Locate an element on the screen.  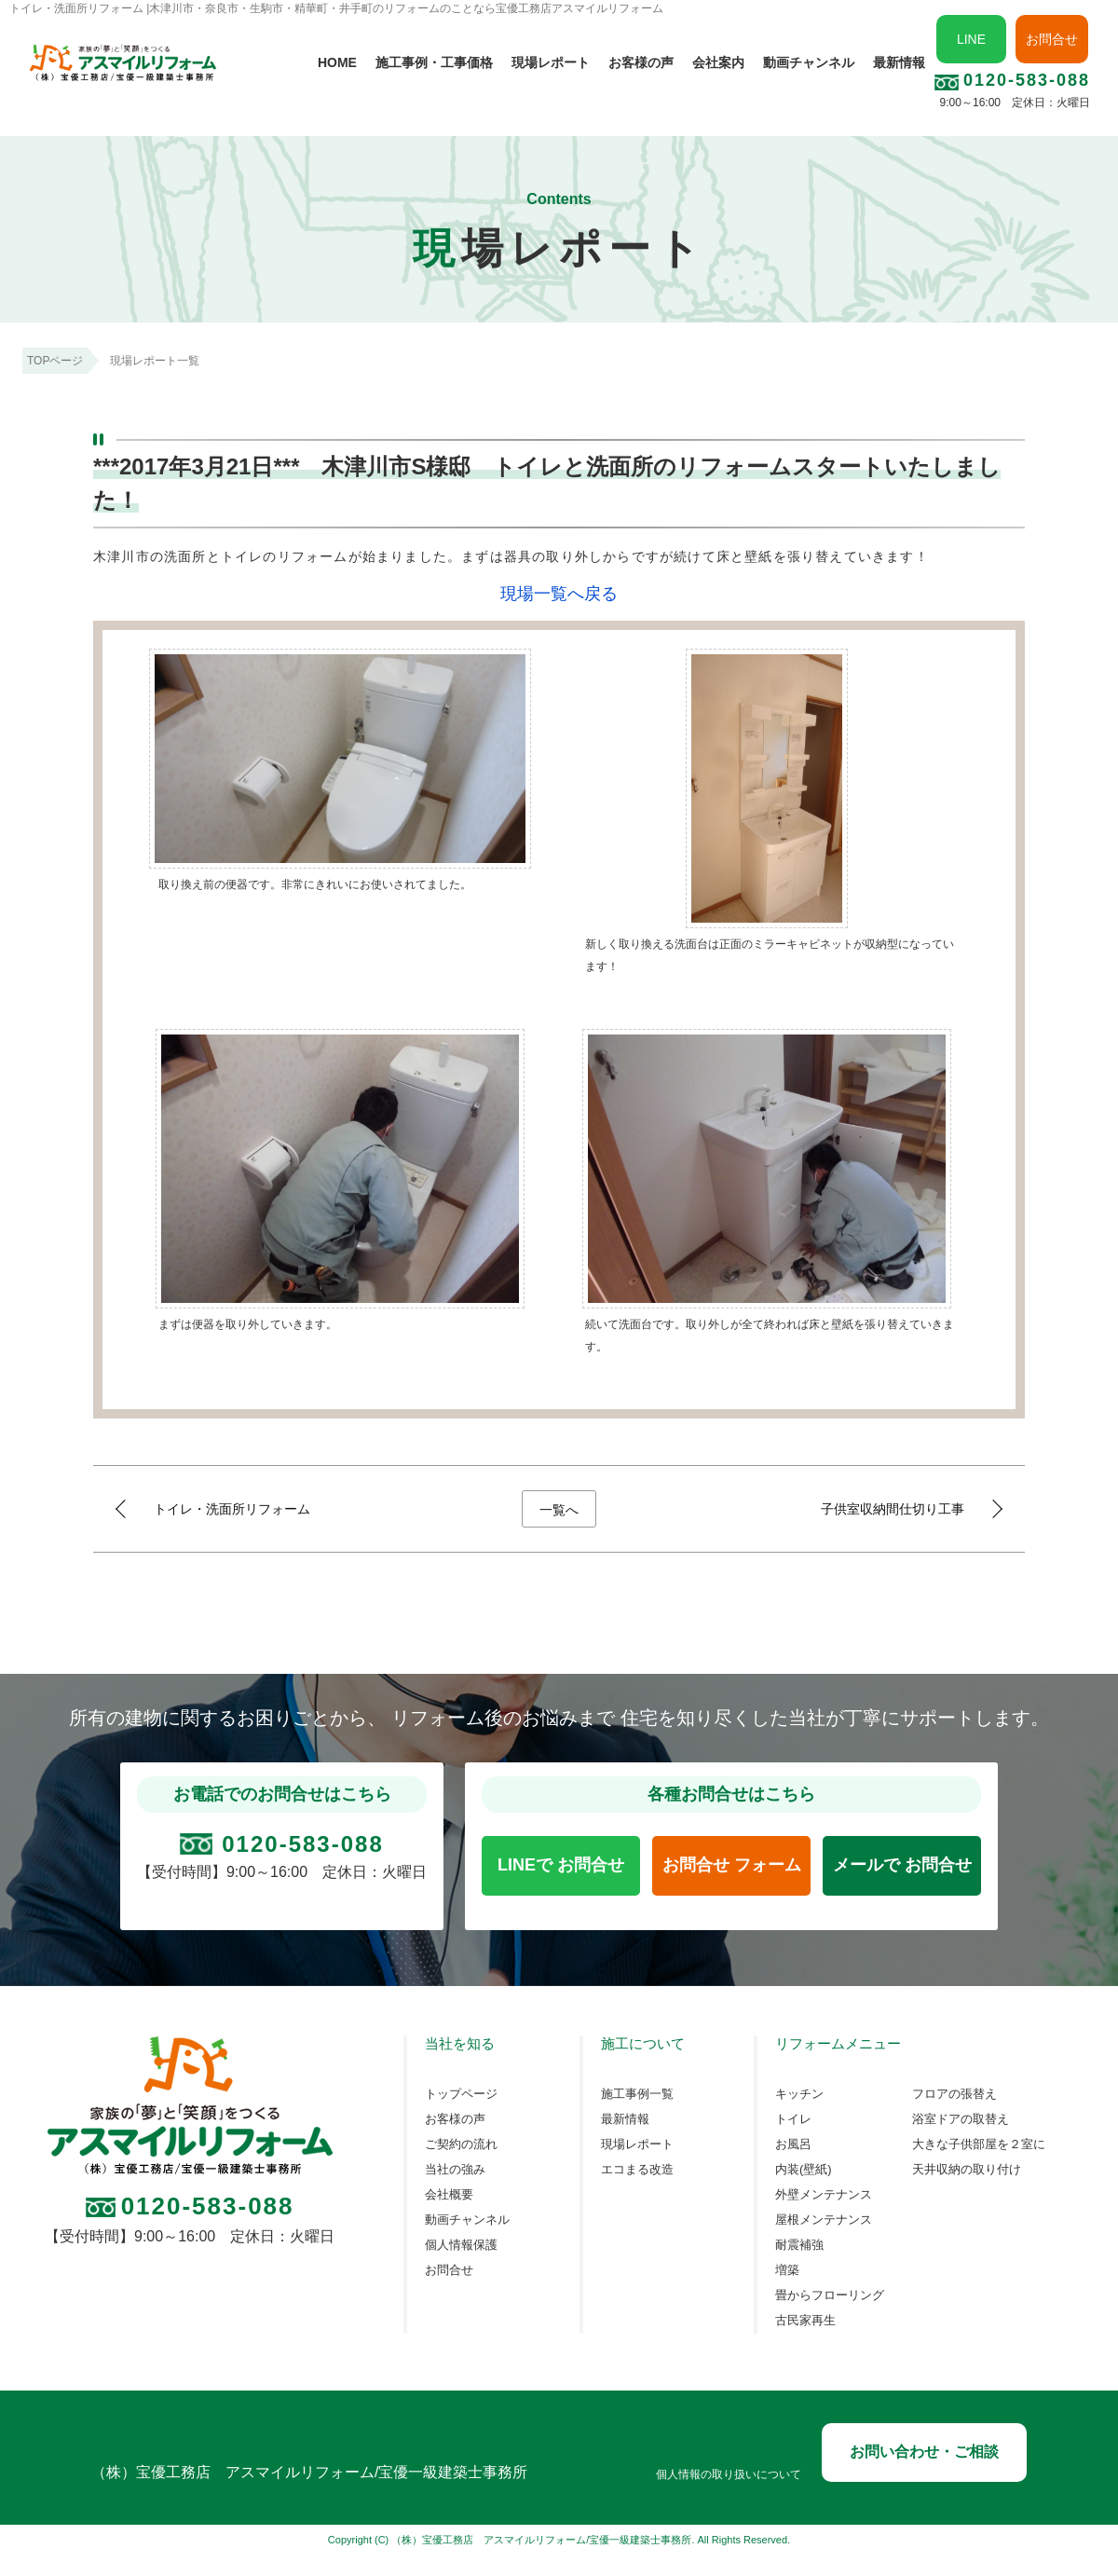
個人情報保護 is located at coordinates (461, 2245).